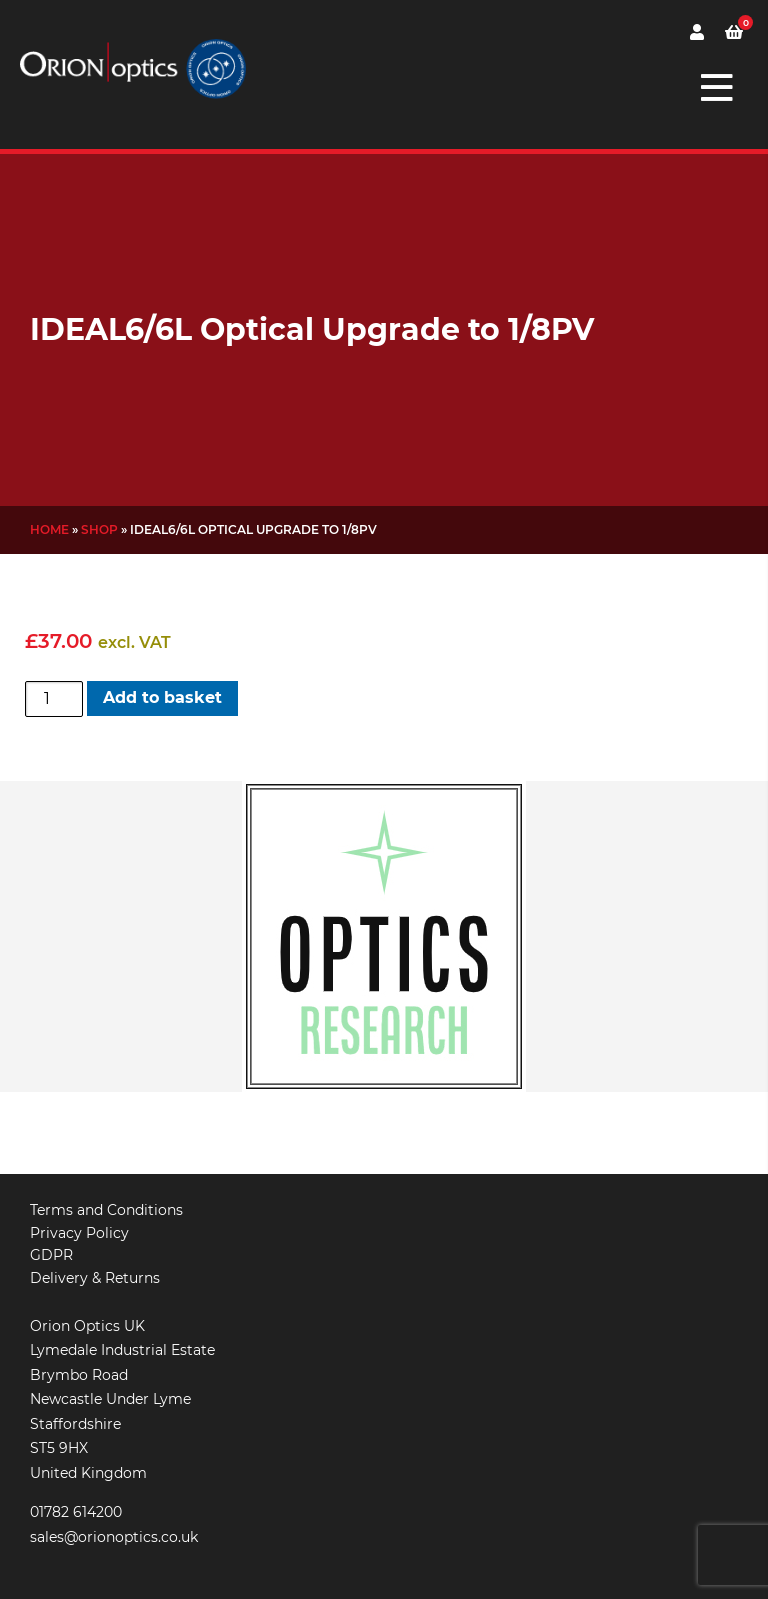 The width and height of the screenshot is (768, 1599). What do you see at coordinates (162, 697) in the screenshot?
I see `Add to basket` at bounding box center [162, 697].